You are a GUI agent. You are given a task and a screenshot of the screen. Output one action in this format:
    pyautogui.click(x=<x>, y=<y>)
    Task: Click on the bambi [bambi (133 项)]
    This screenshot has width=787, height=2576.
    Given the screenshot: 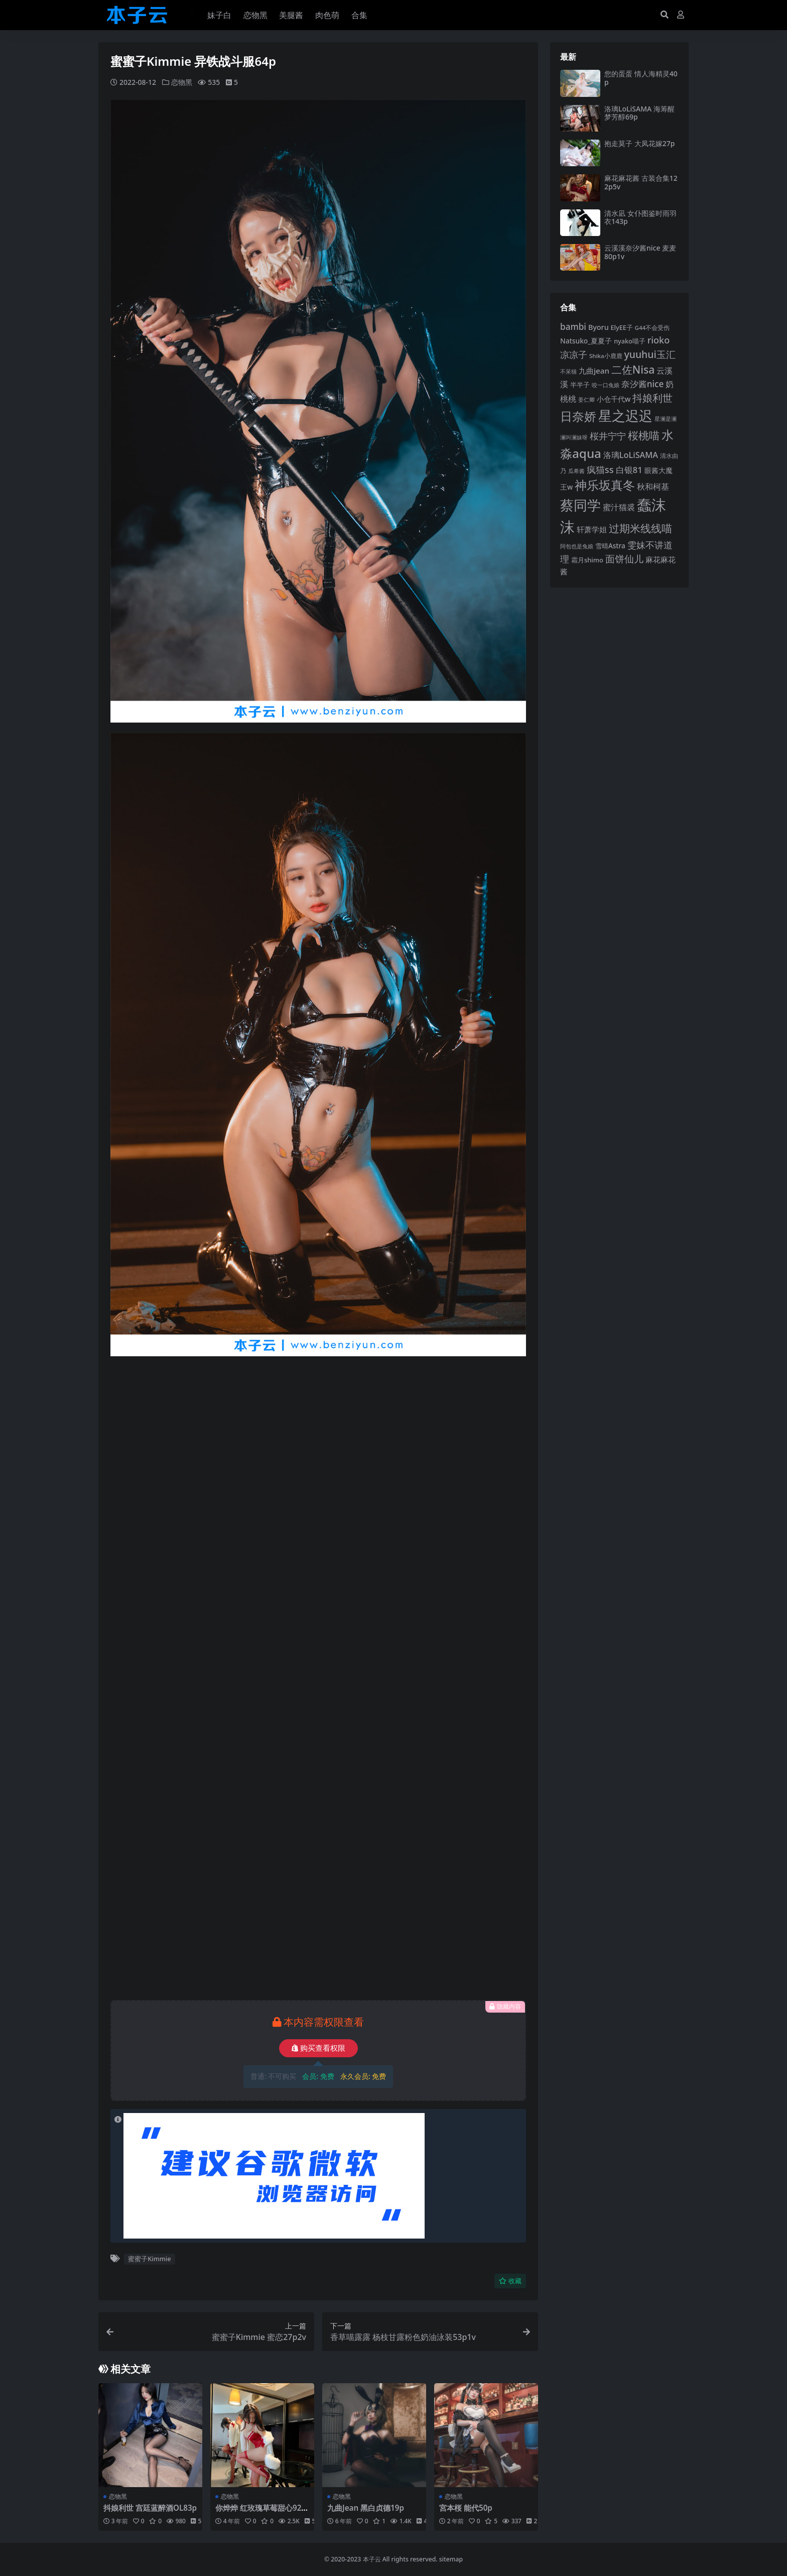 What is the action you would take?
    pyautogui.click(x=573, y=326)
    